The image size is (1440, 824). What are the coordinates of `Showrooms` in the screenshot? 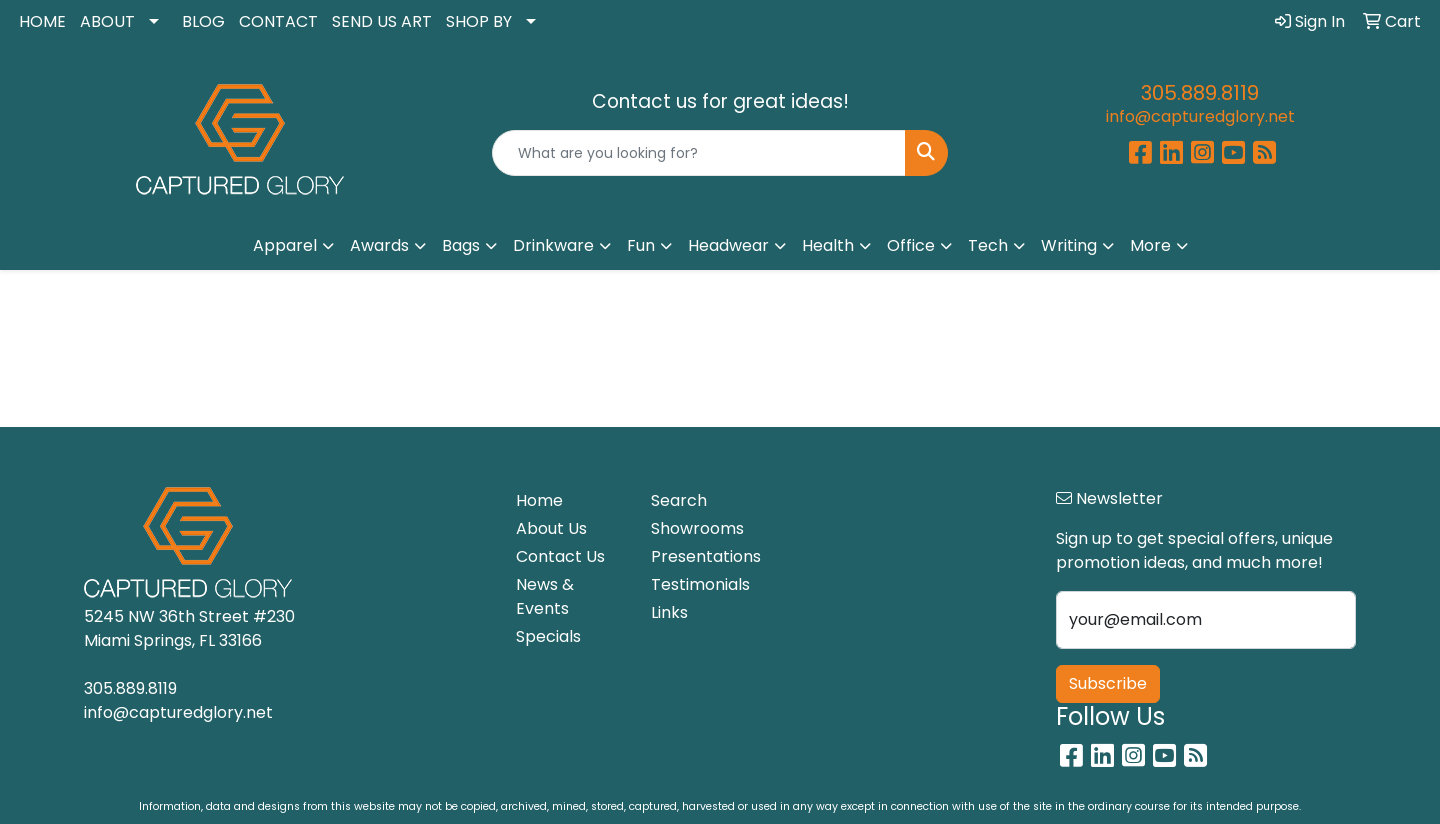 It's located at (697, 528).